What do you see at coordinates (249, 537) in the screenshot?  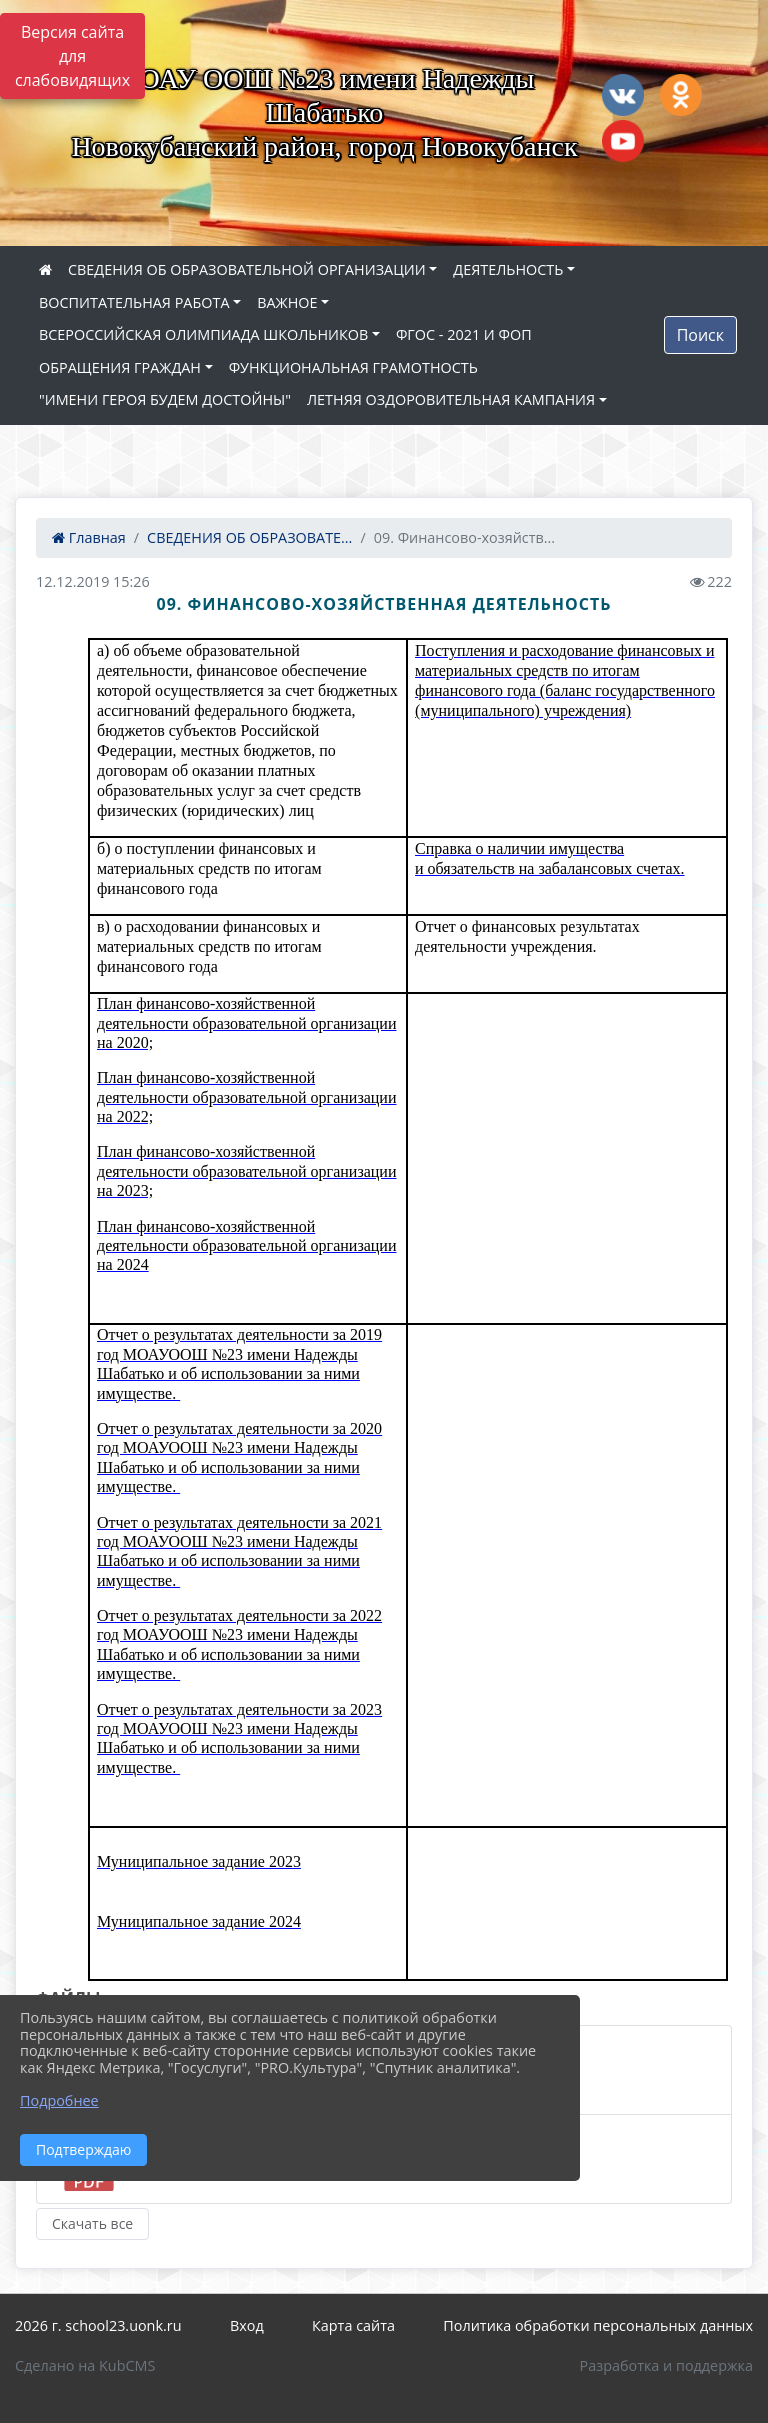 I see `СВЕДЕНИЯ ОБ ОБРАЗОВАТЕ...` at bounding box center [249, 537].